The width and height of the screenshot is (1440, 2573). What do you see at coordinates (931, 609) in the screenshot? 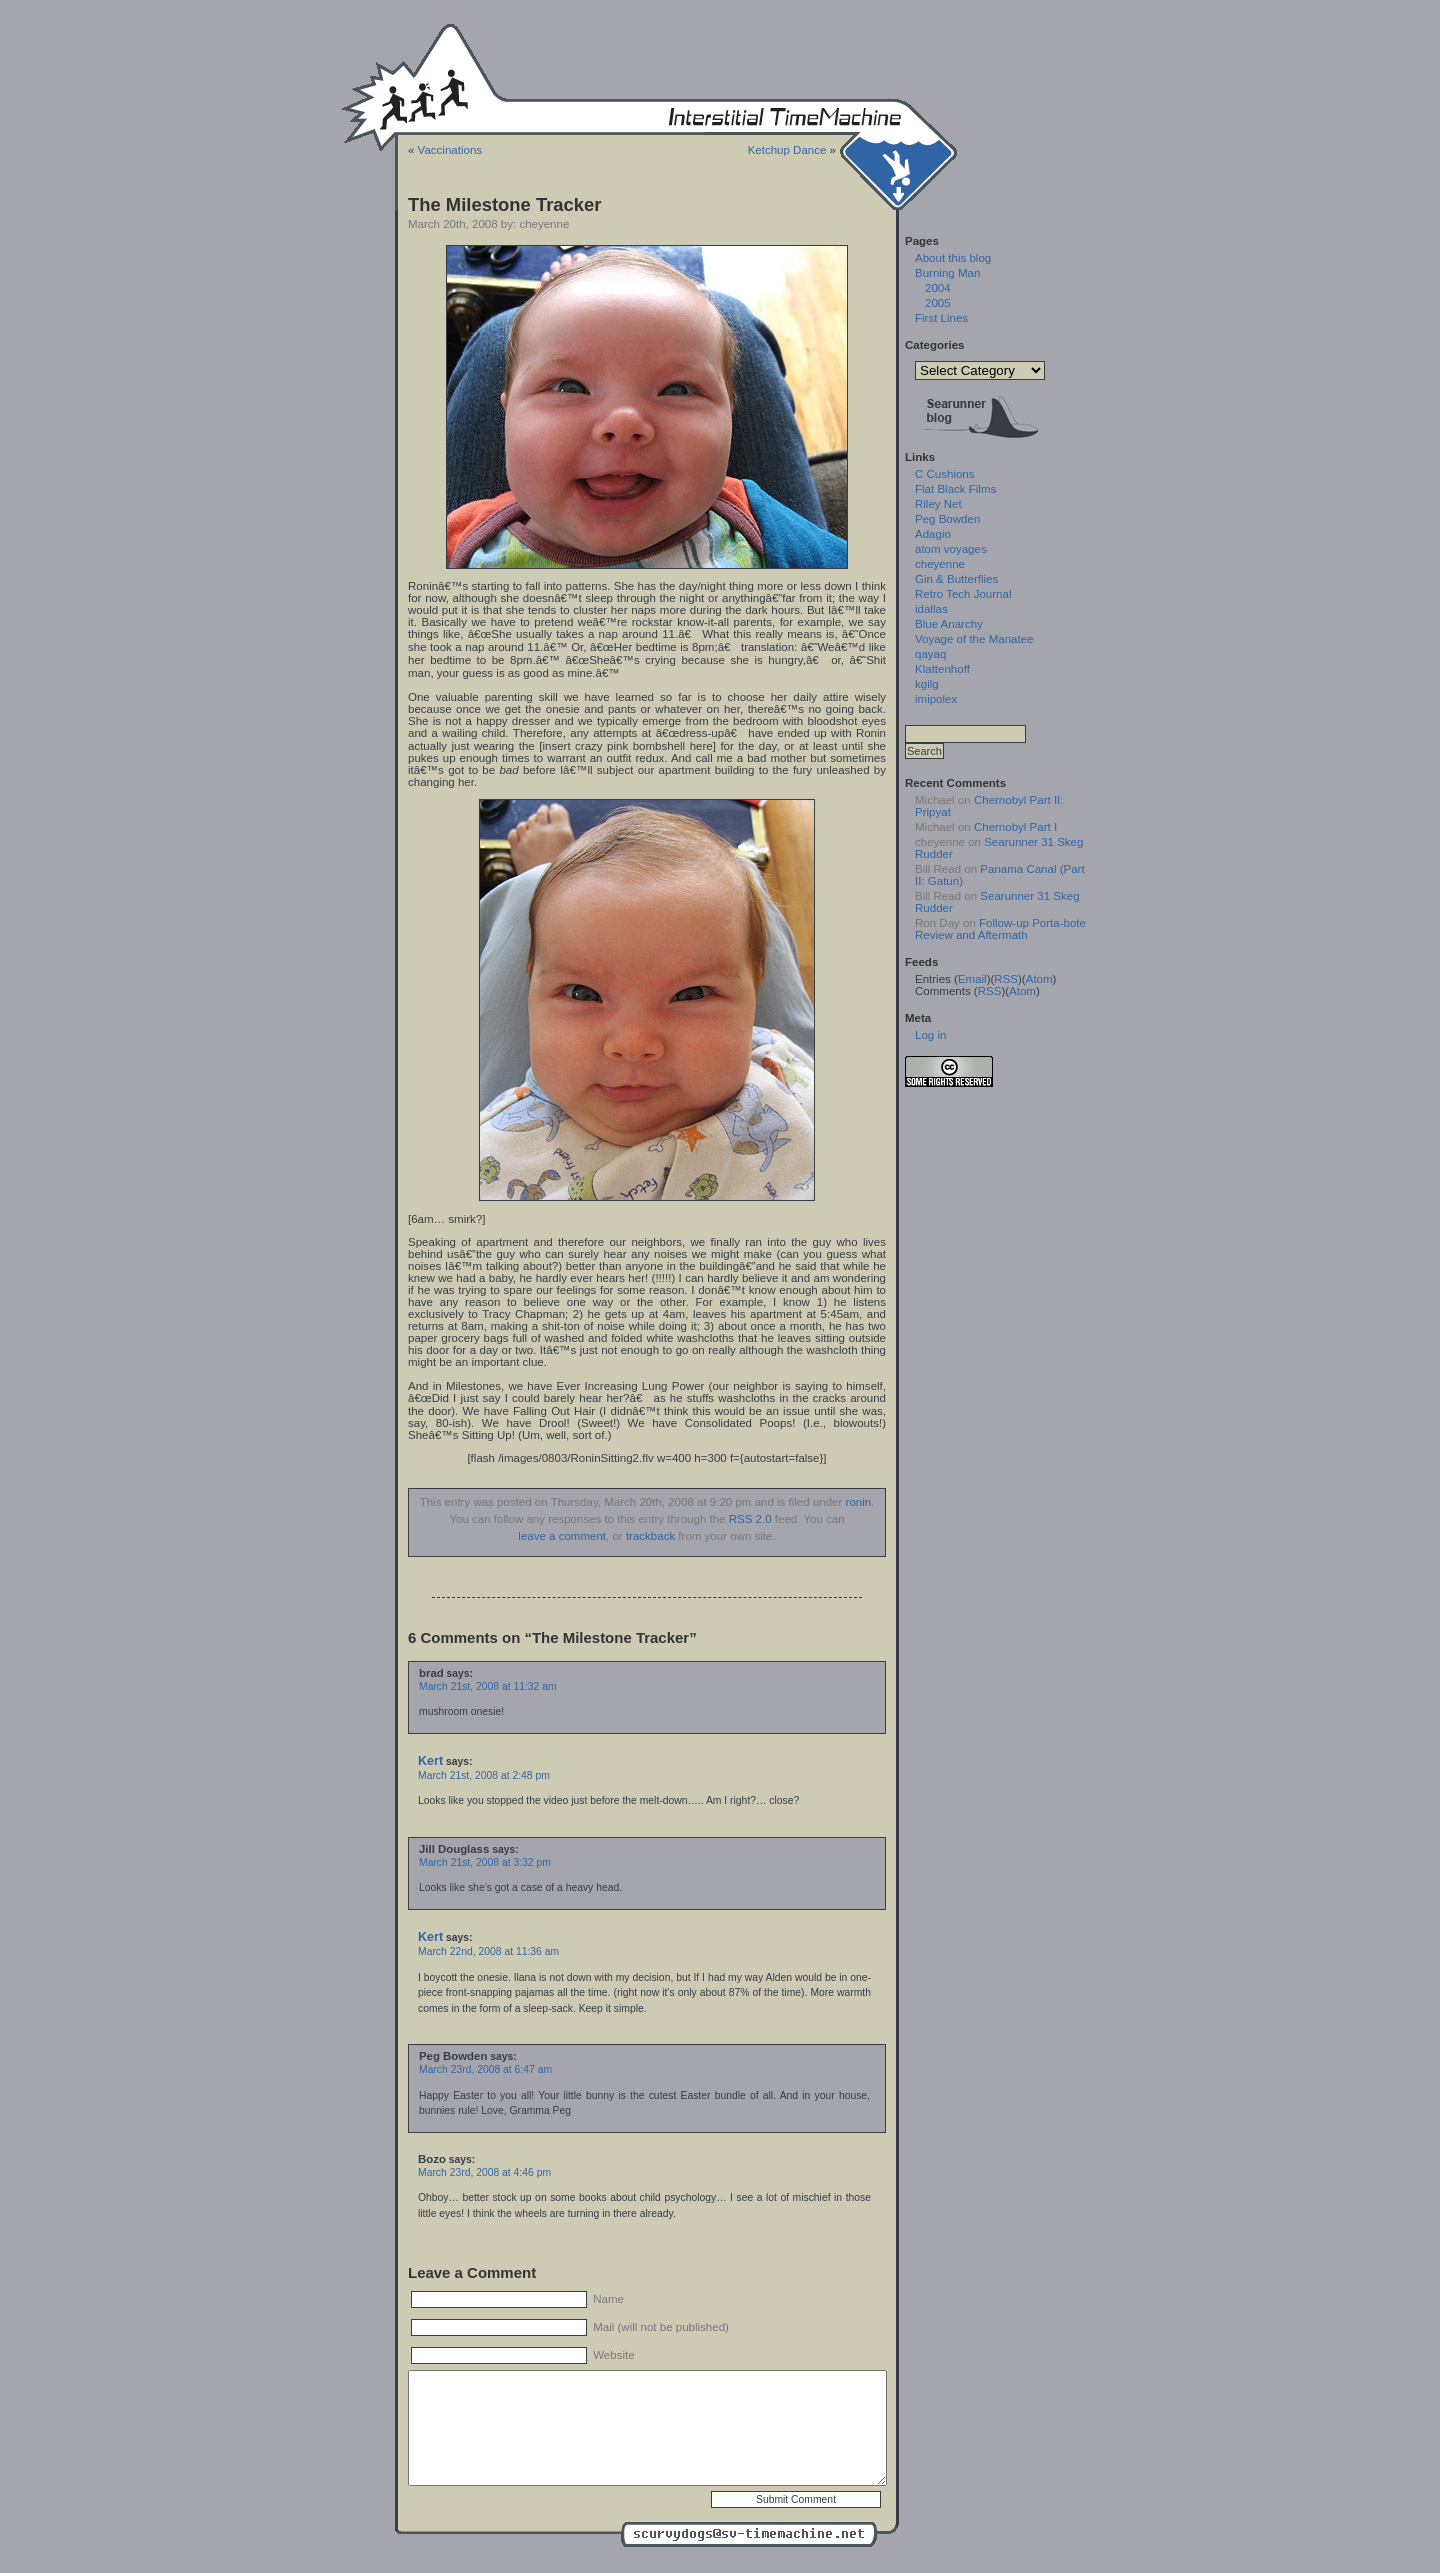
I see `idallas` at bounding box center [931, 609].